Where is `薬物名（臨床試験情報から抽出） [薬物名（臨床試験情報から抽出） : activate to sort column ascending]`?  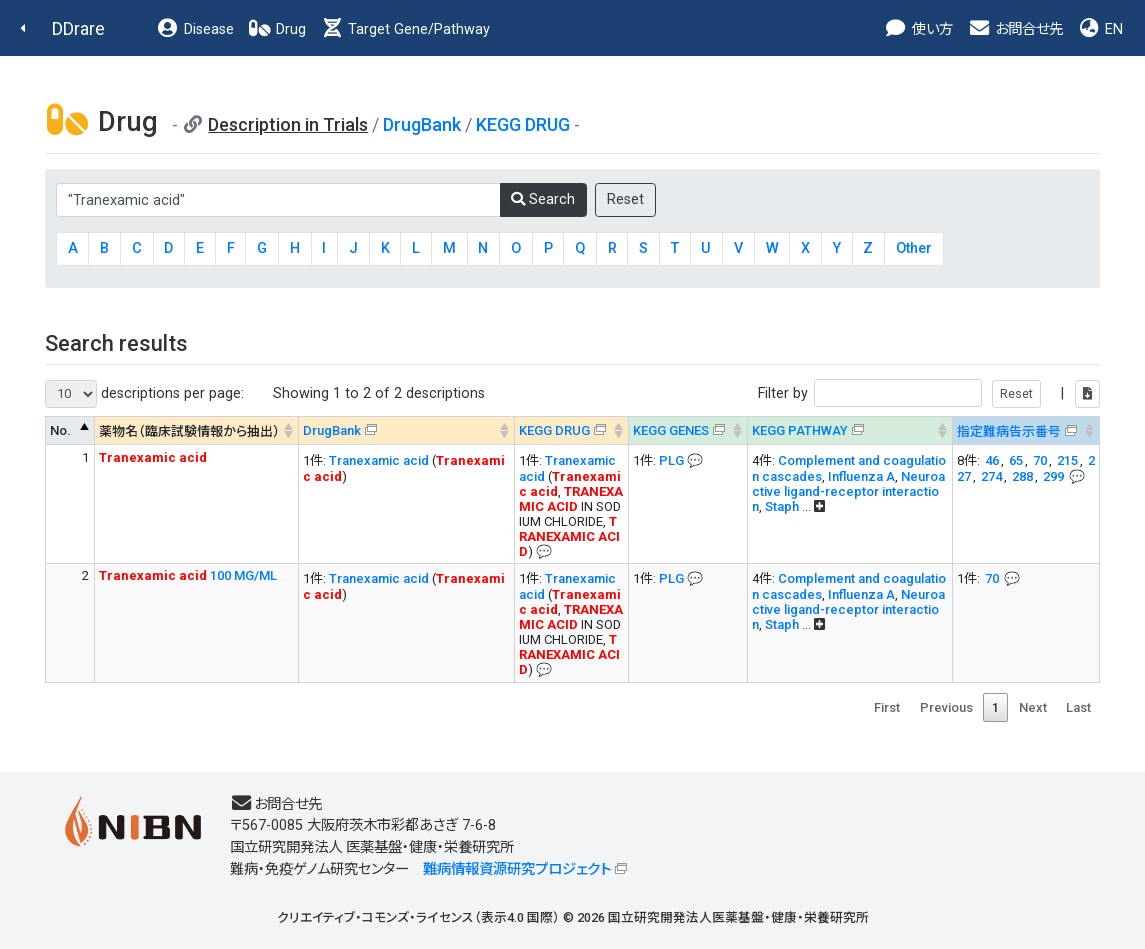 薬物名（臨床試験情報から抽出） [薬物名（臨床試験情報から抽出） : activate to sort column ascending] is located at coordinates (189, 431).